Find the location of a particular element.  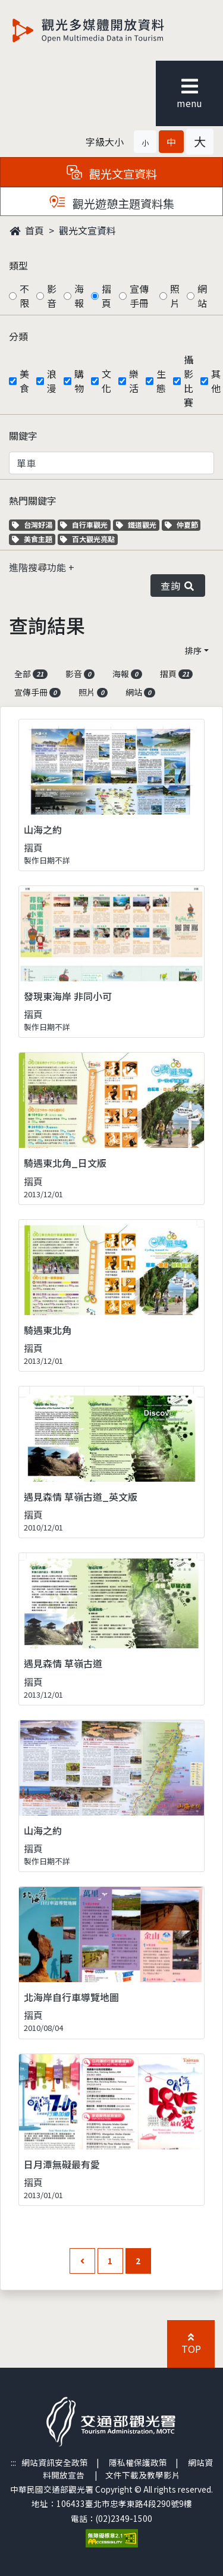

百大觀光亮點 is located at coordinates (87, 539).